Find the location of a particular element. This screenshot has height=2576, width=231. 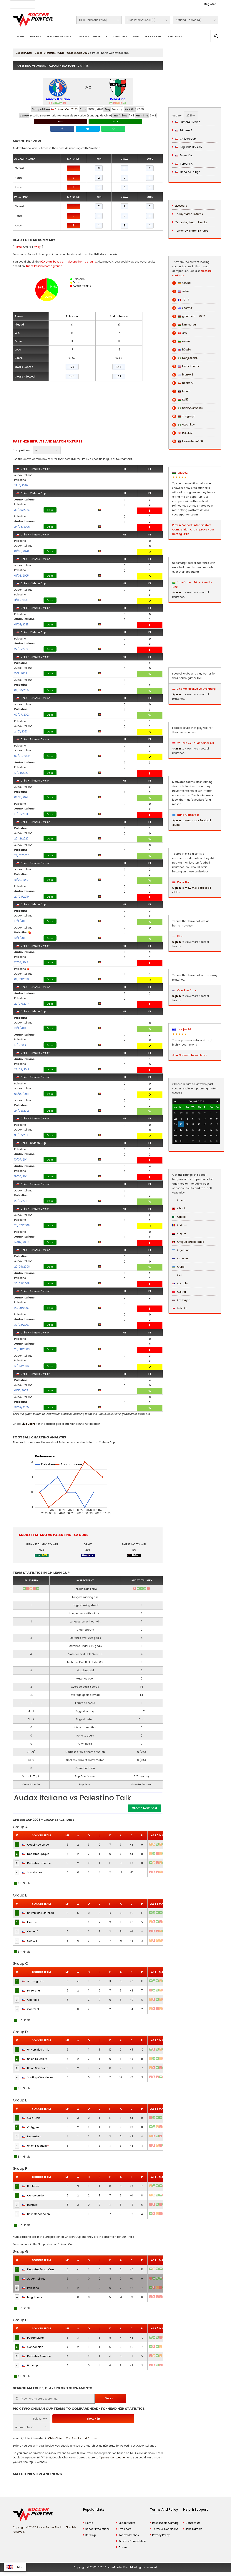

Primera B is located at coordinates (183, 130).